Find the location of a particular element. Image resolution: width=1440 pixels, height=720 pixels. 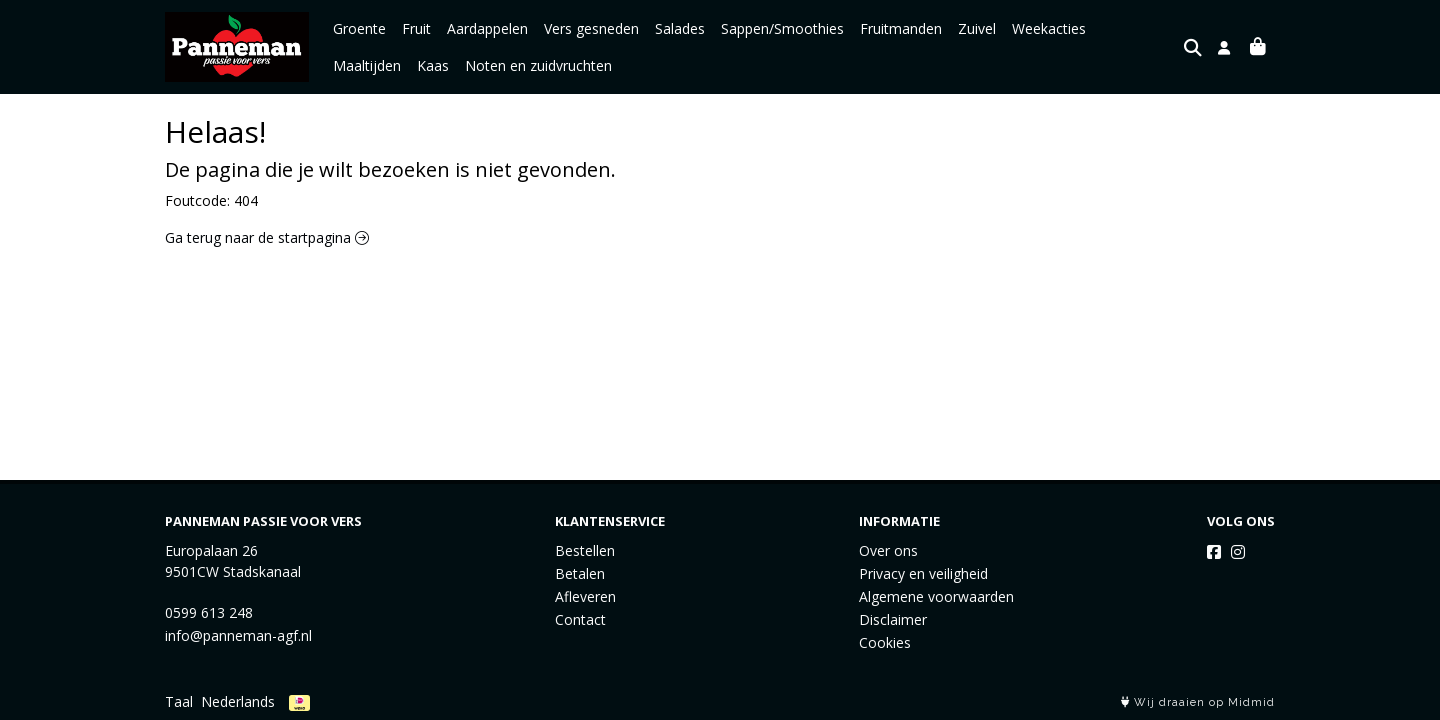

Salades is located at coordinates (680, 28).